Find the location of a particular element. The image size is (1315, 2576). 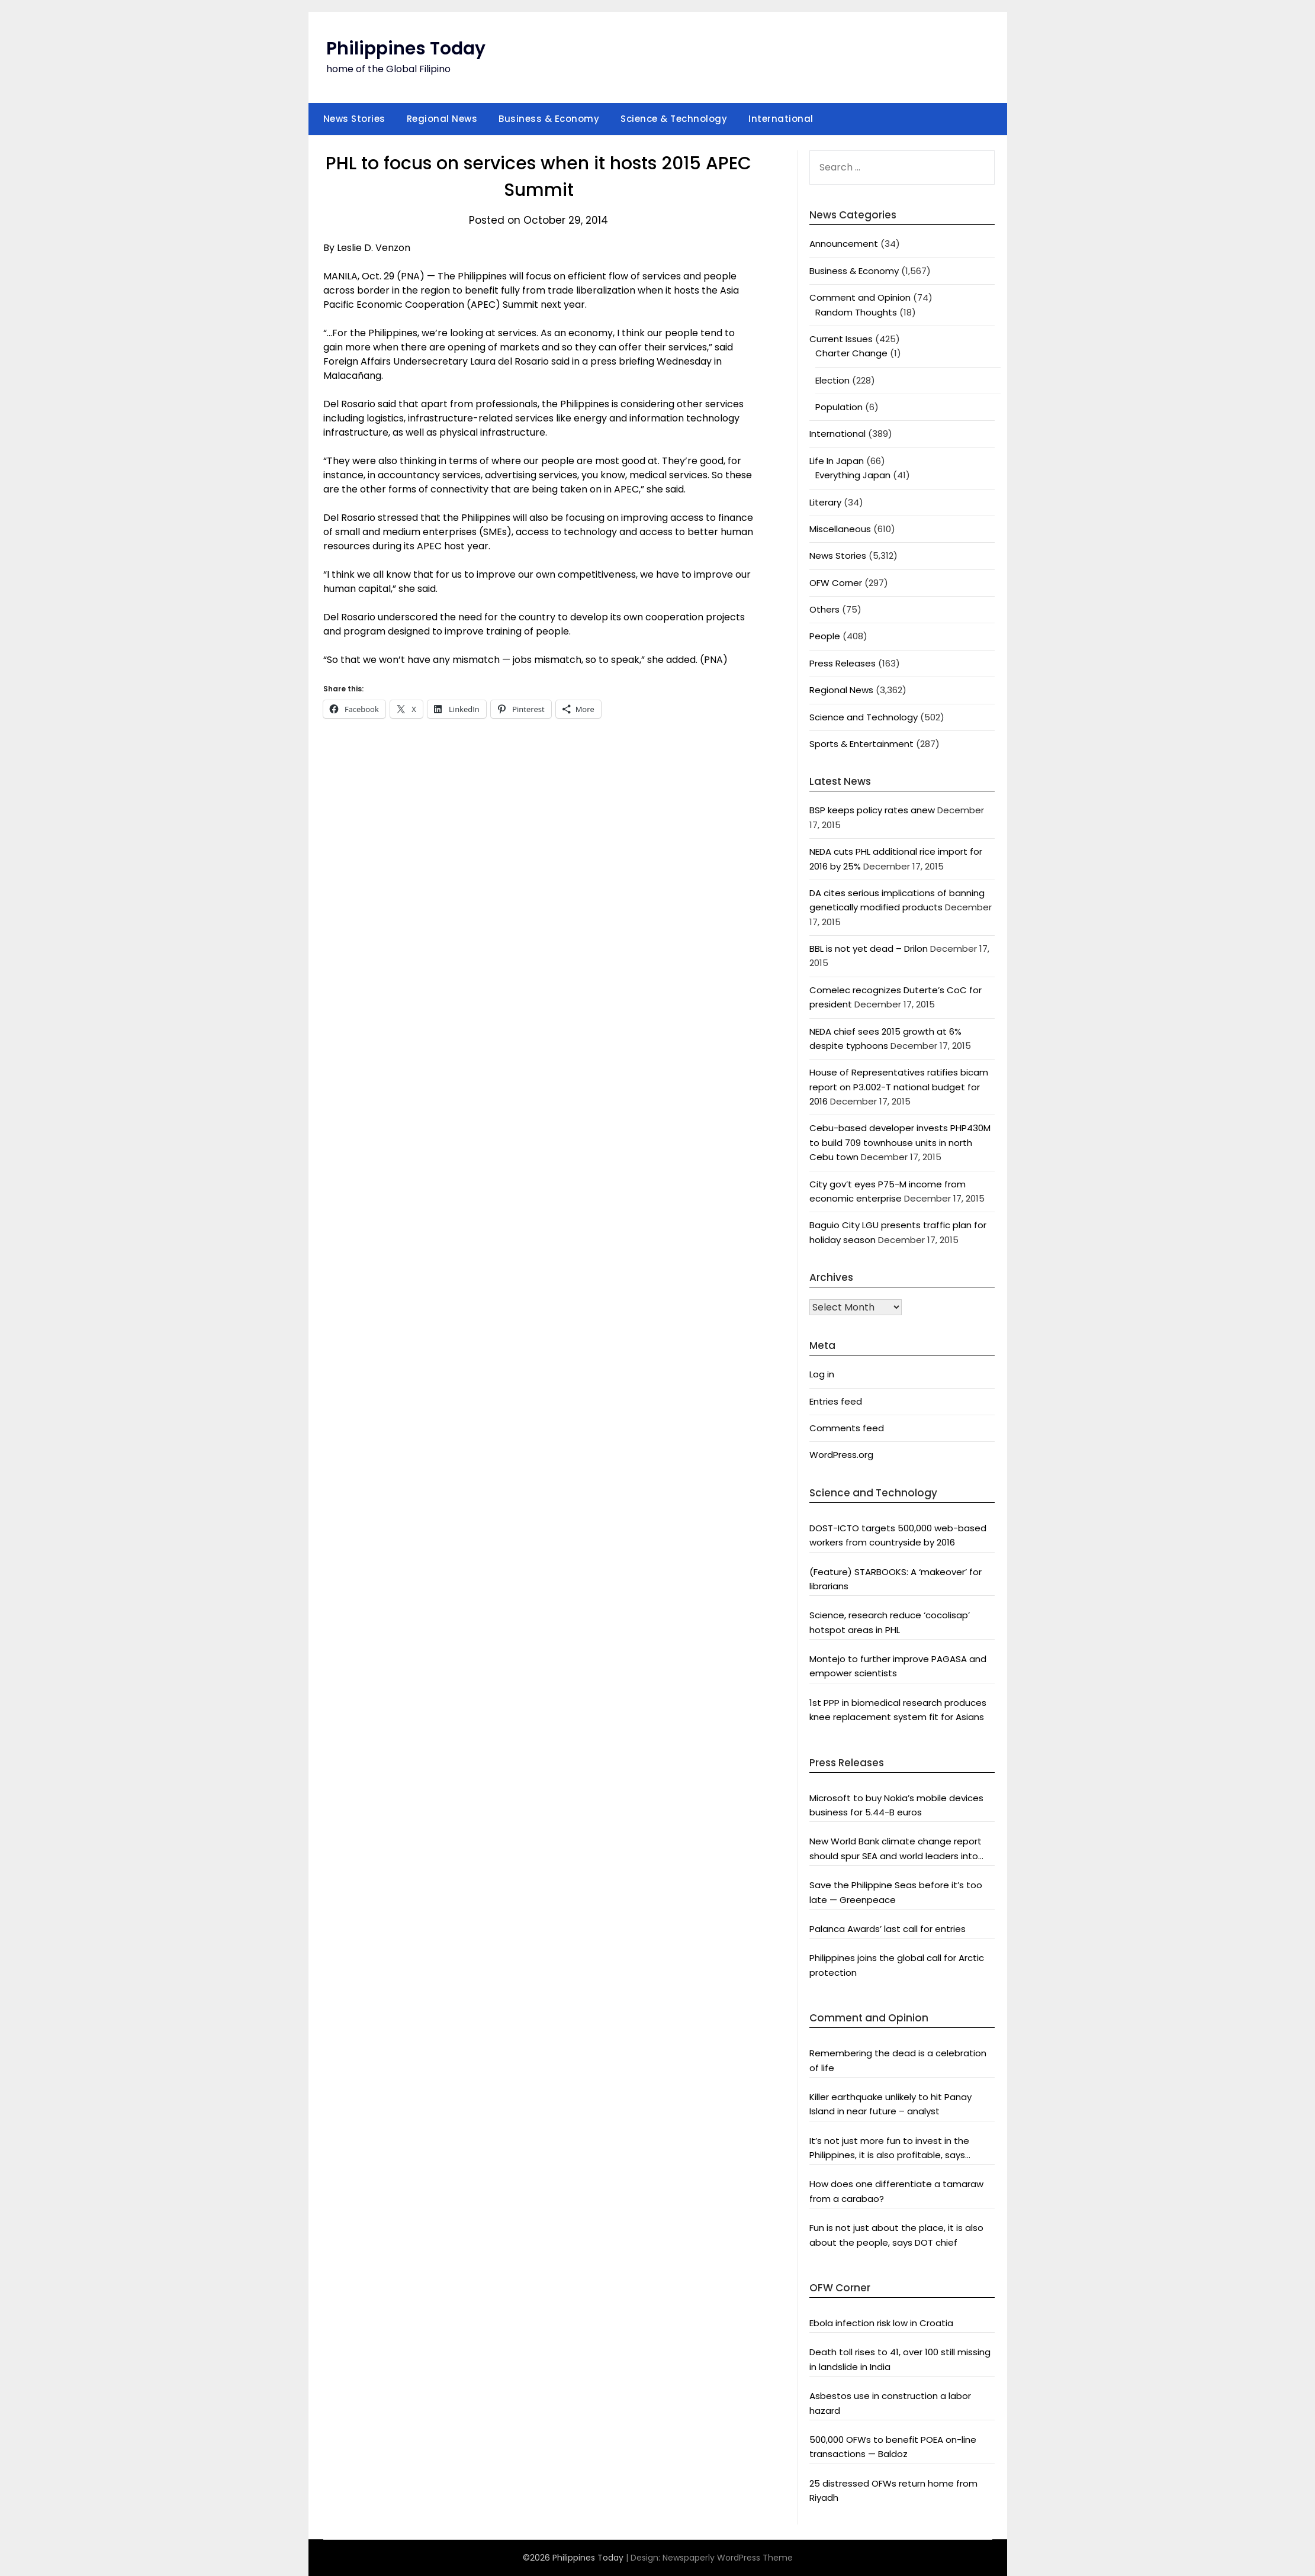

Fun is not just about the place, it is also about the people, says DOT chief is located at coordinates (896, 2234).